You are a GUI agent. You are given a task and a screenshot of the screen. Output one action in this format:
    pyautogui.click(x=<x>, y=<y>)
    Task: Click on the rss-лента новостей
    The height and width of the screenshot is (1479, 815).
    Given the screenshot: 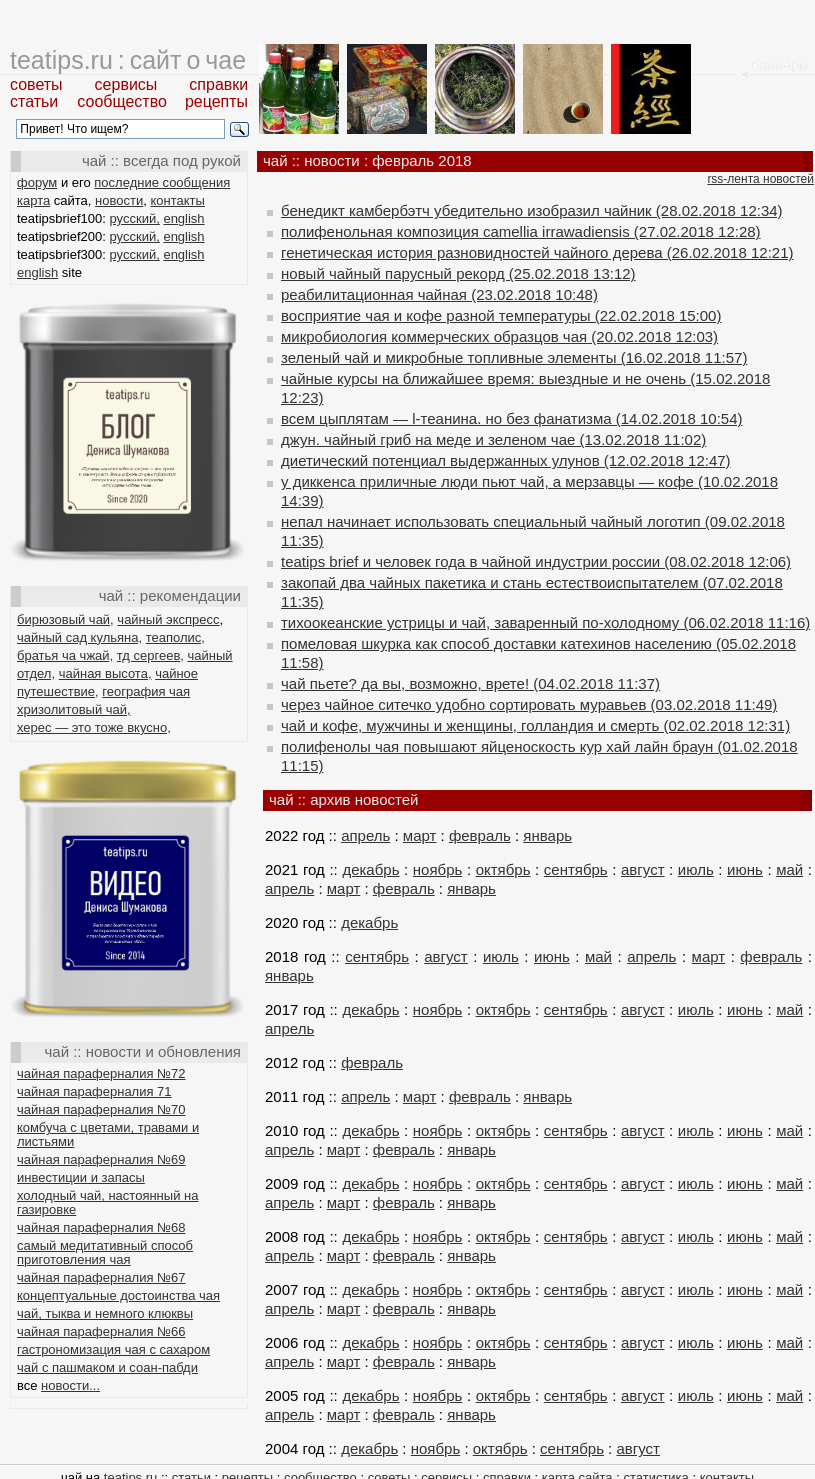 What is the action you would take?
    pyautogui.click(x=760, y=179)
    